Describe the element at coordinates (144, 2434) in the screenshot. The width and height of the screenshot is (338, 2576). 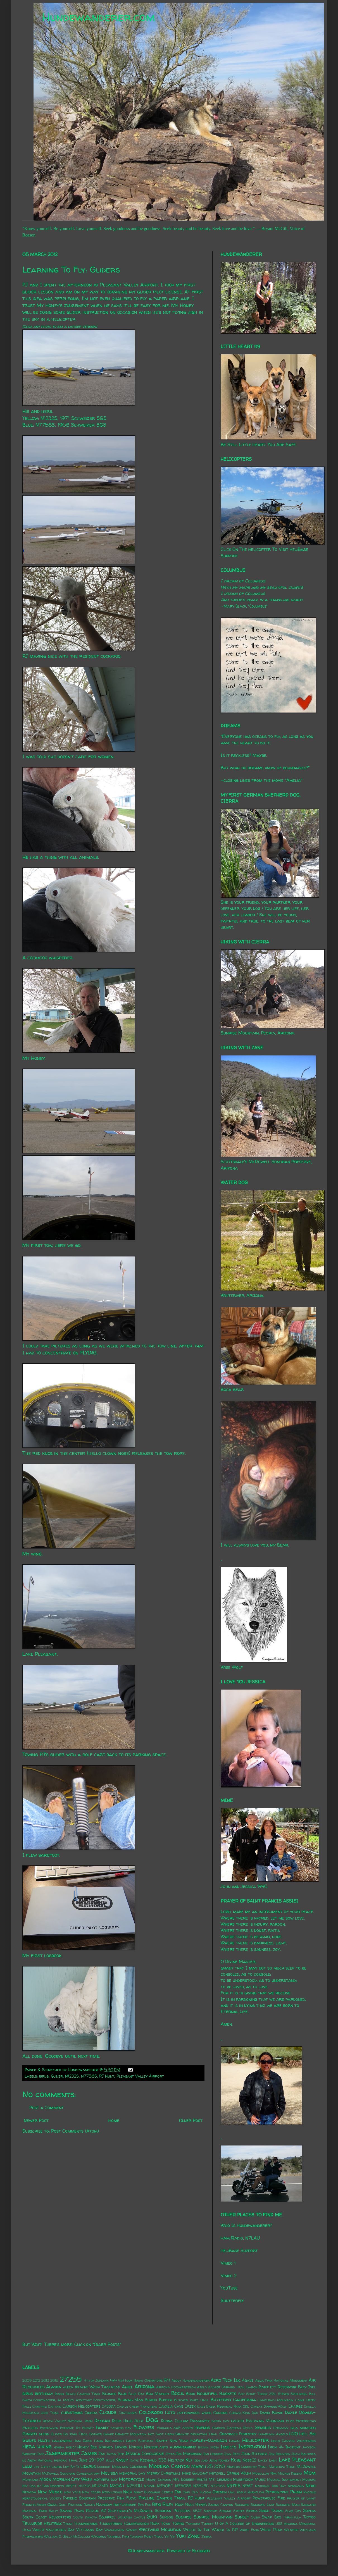
I see `Granite Mountain Hot Shot Crew` at that location.